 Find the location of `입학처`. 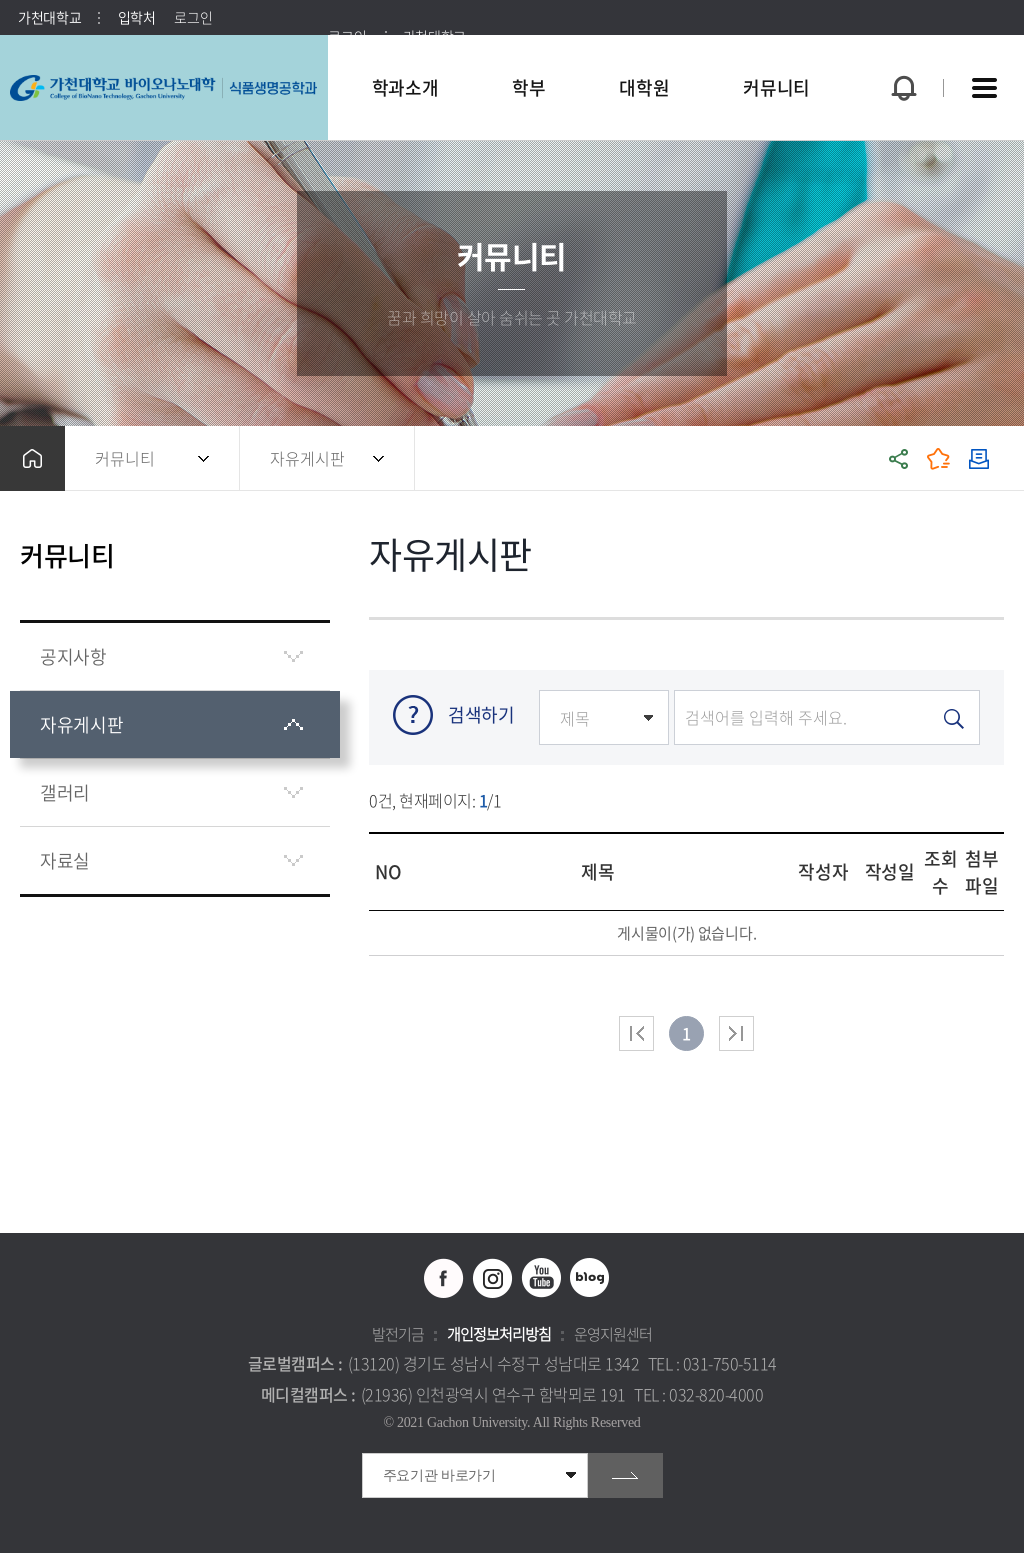

입학처 is located at coordinates (137, 17).